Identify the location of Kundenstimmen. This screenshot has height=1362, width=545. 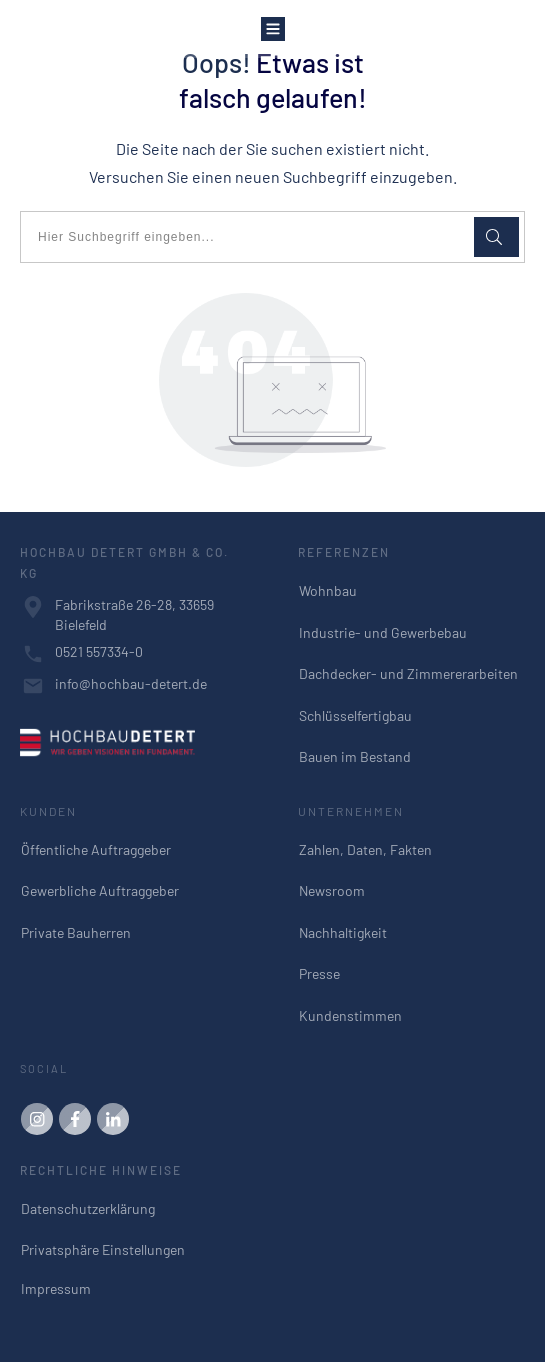
(350, 1015).